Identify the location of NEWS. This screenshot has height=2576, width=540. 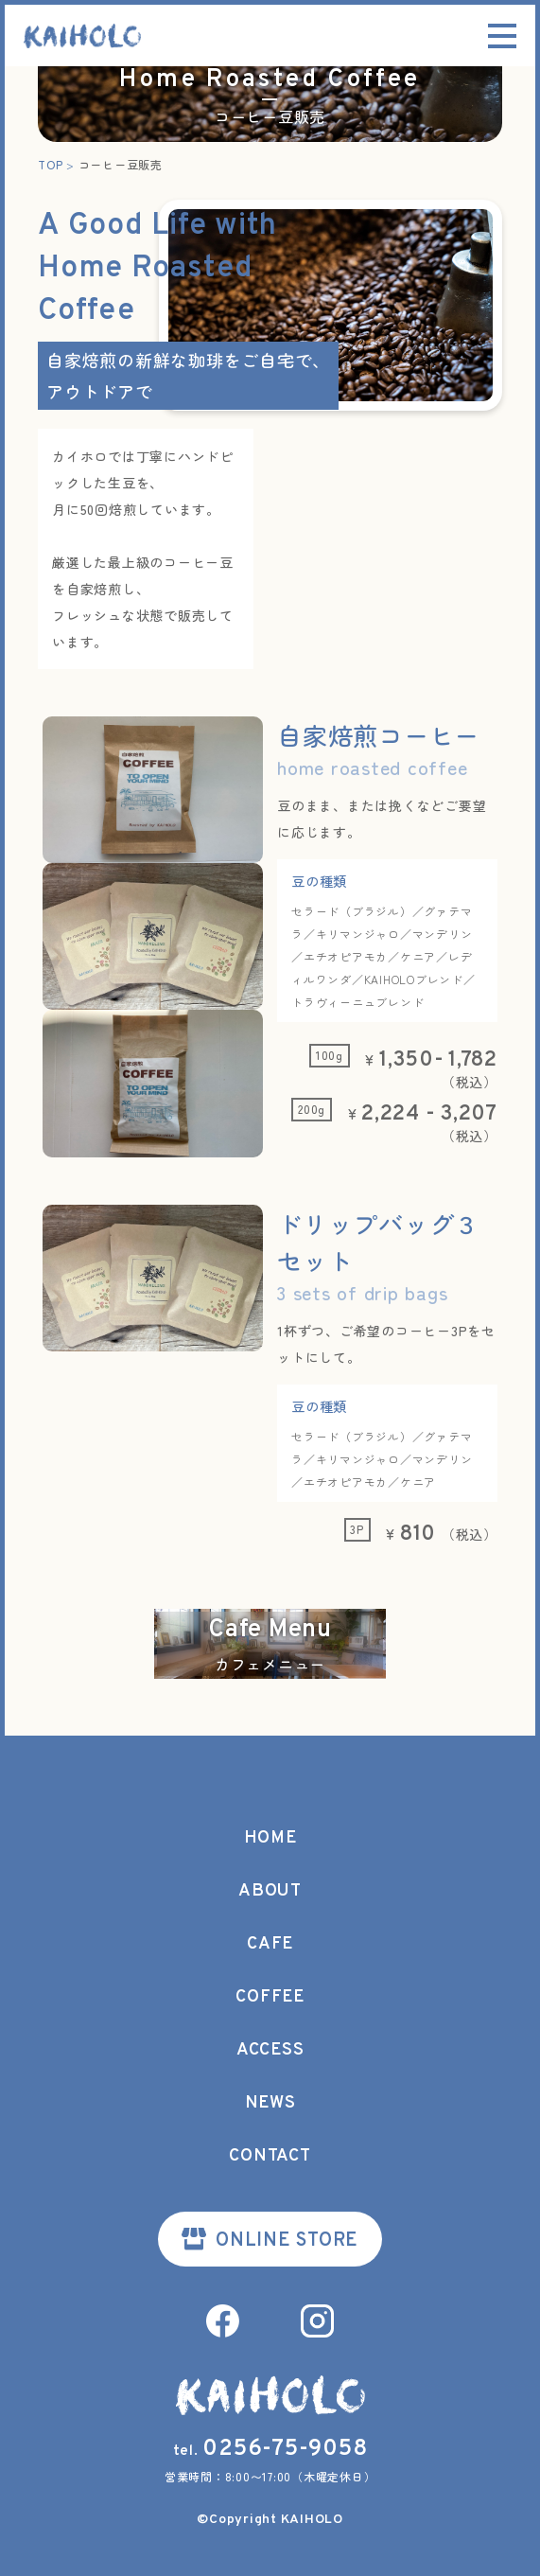
(270, 2103).